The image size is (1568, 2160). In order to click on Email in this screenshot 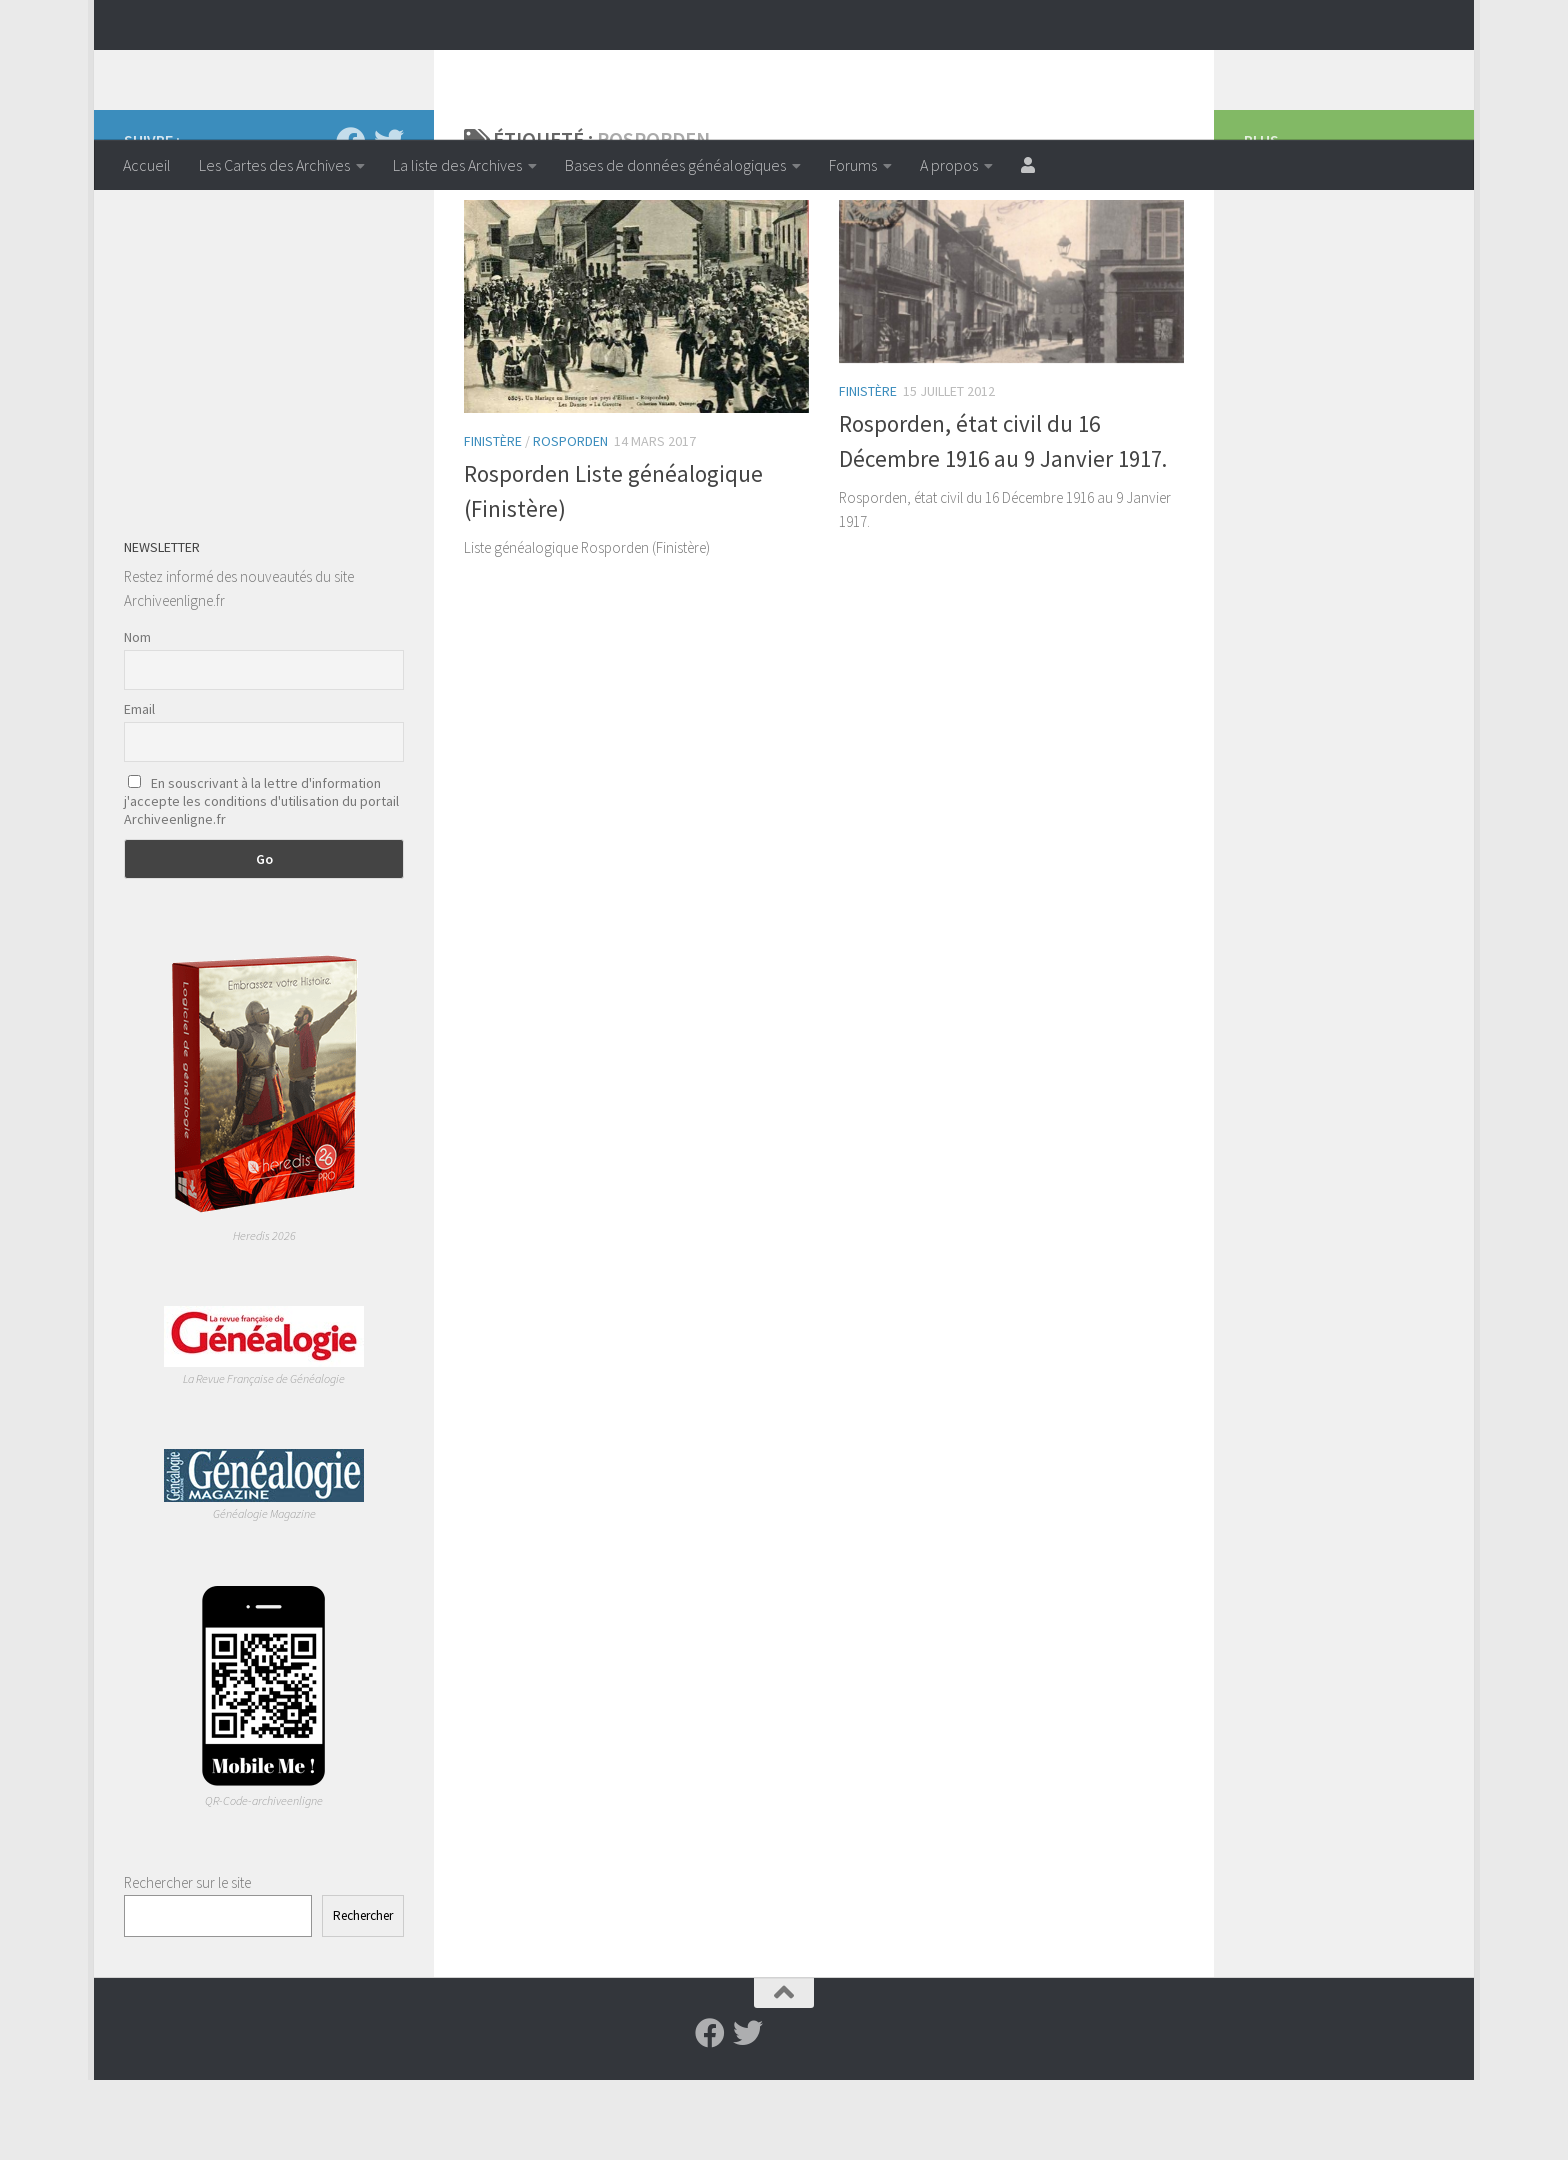, I will do `click(139, 789)`.